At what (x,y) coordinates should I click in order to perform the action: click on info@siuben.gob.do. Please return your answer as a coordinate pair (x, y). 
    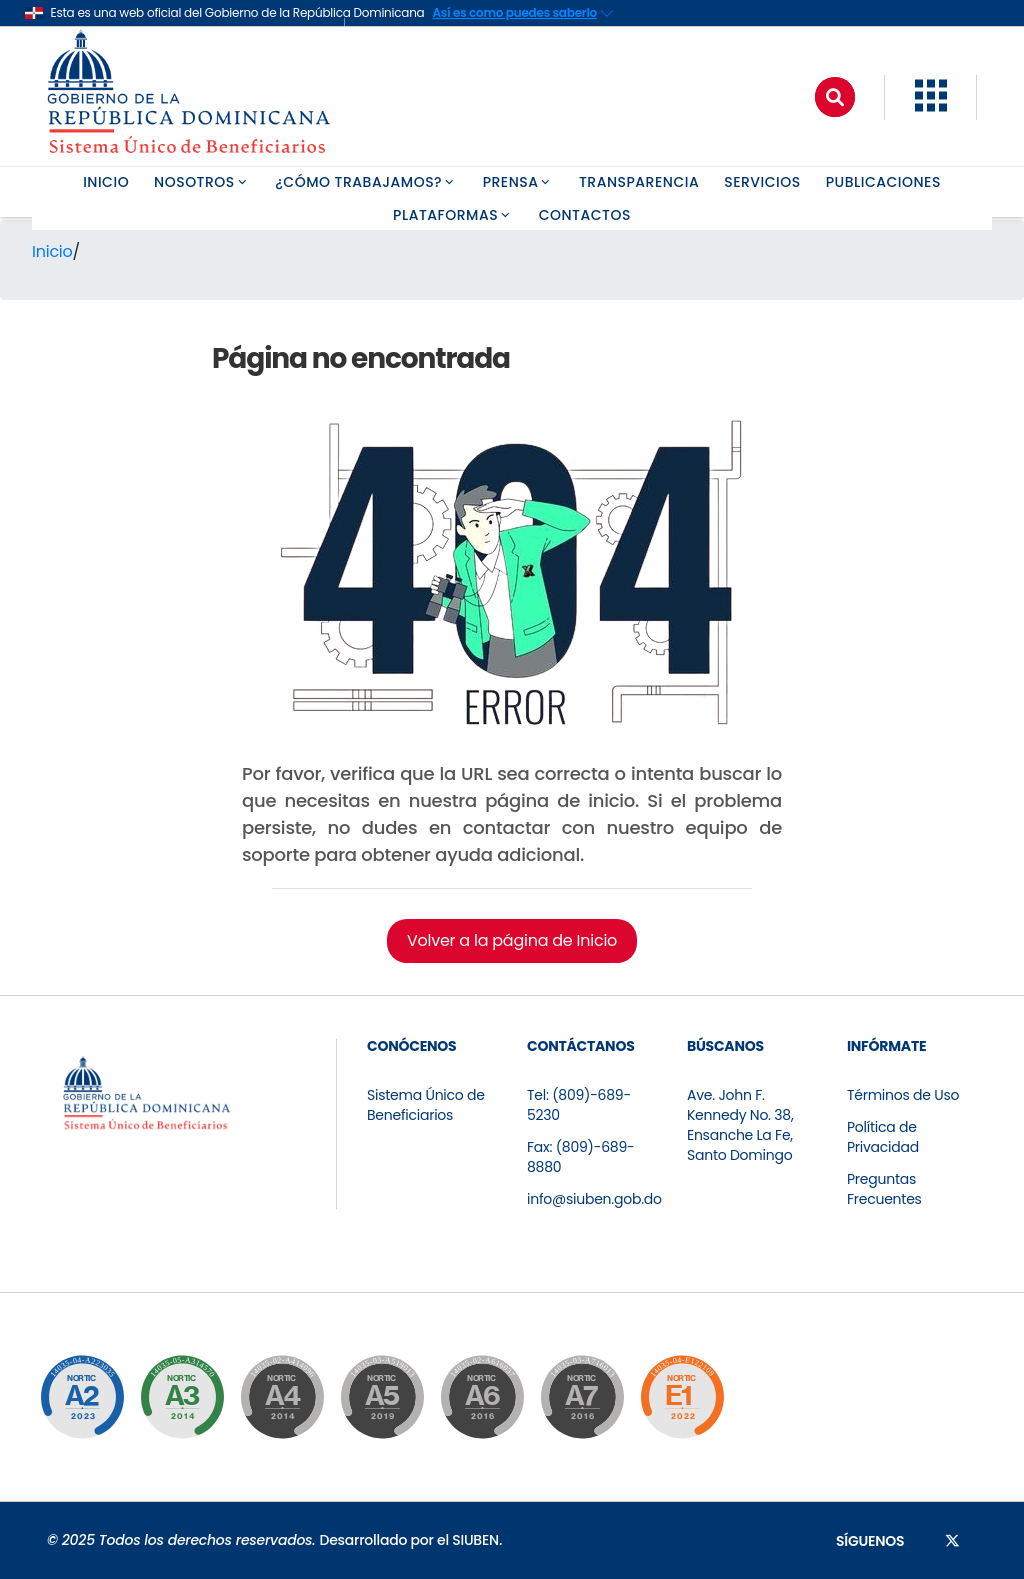
    Looking at the image, I should click on (594, 1199).